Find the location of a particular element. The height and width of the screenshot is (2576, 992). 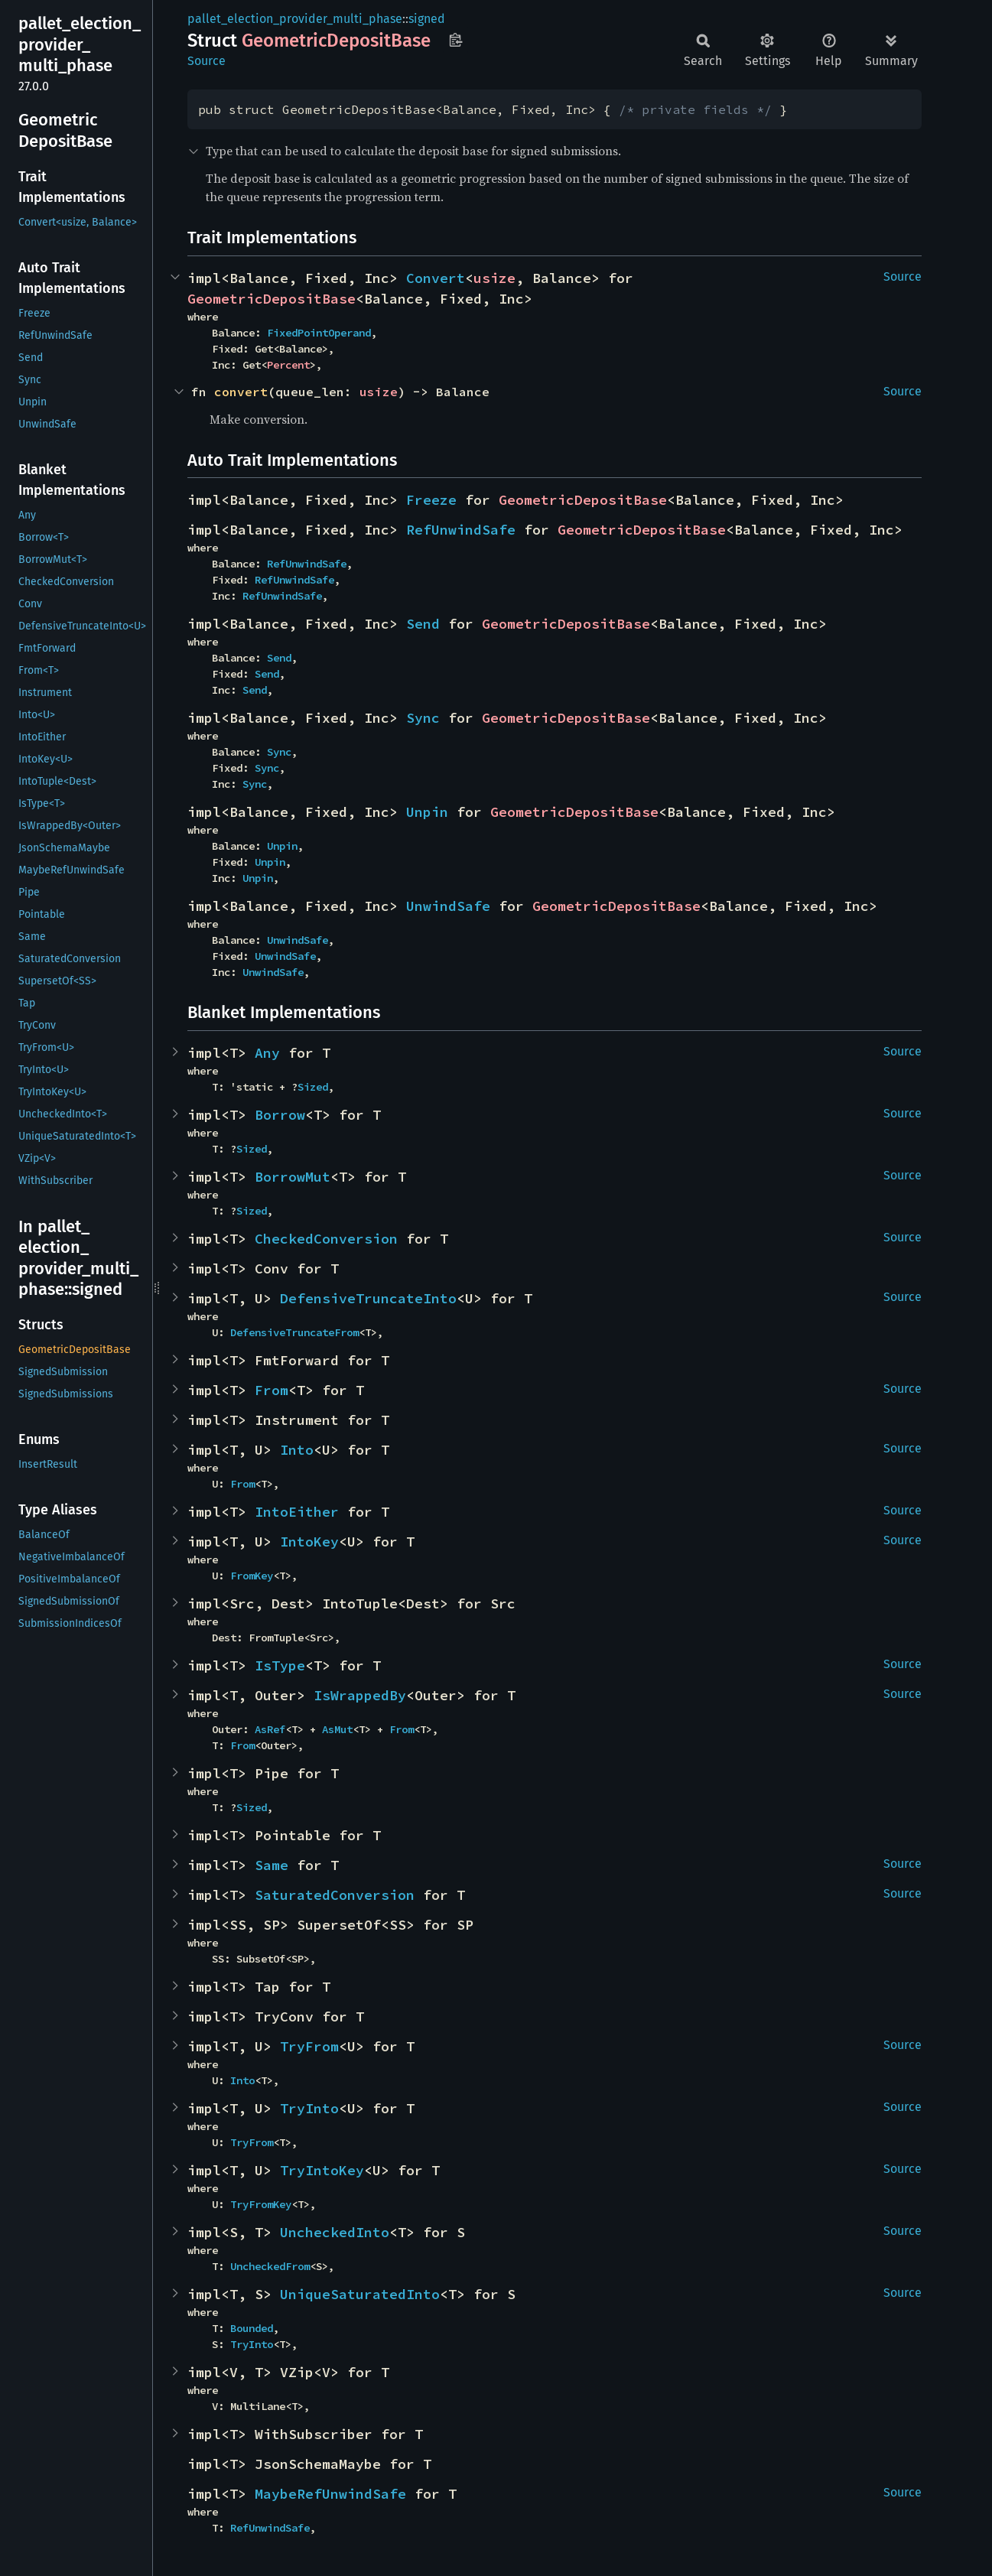

UniqueSaturatedInto is located at coordinates (360, 2294).